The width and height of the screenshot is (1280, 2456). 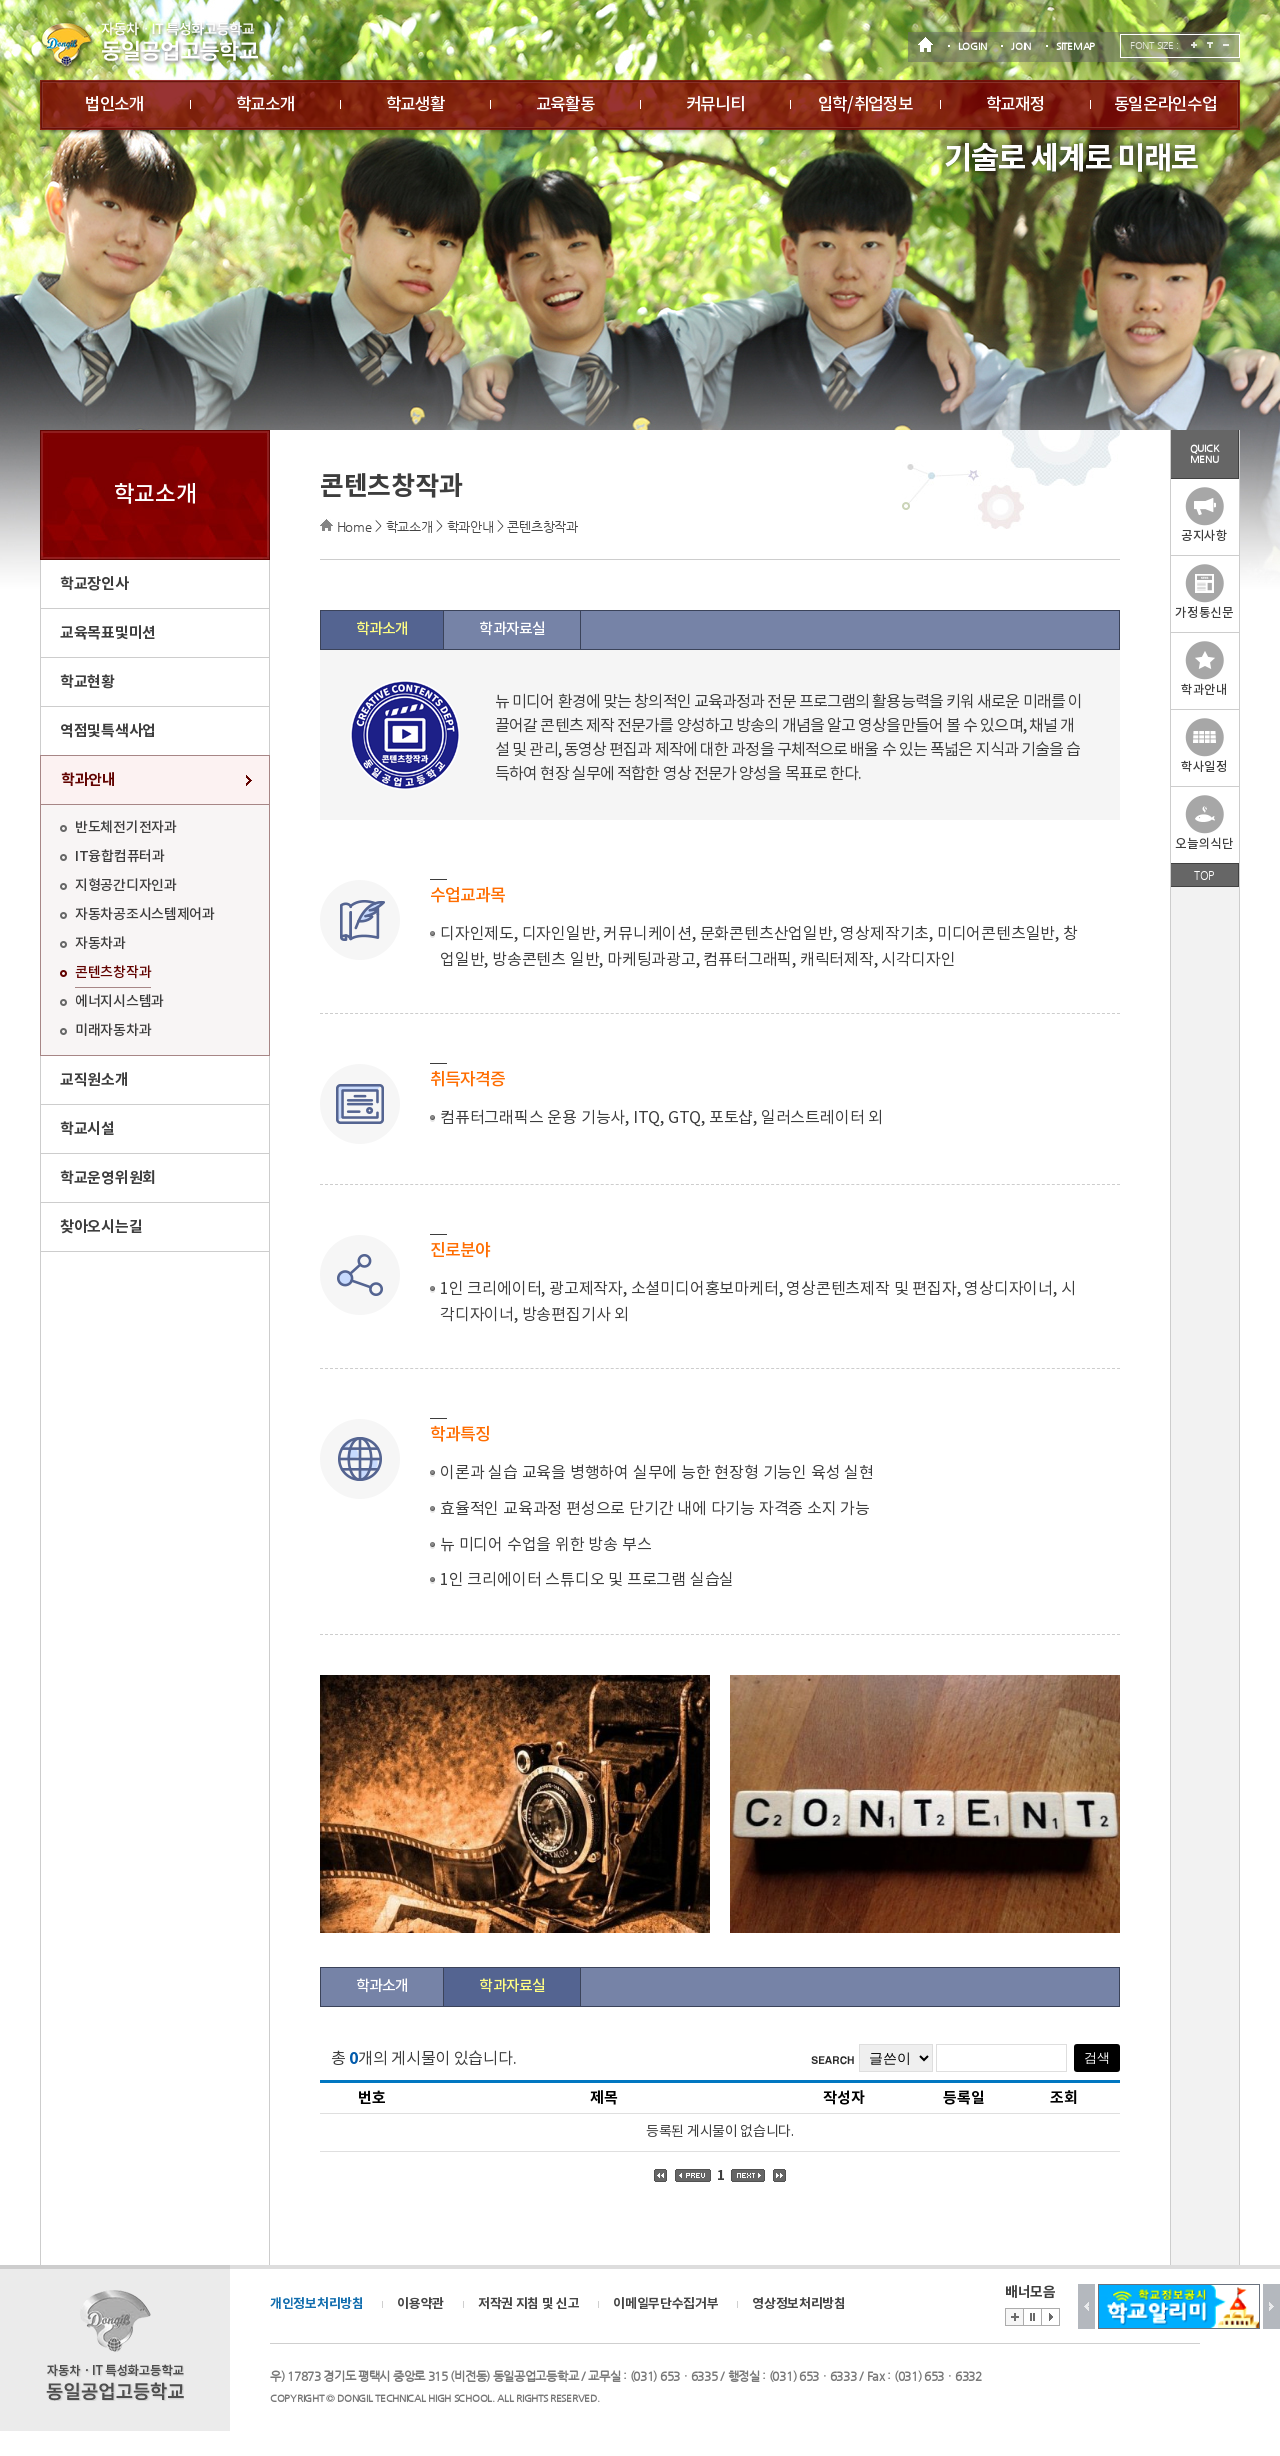 I want to click on 찾아오시는길, so click(x=101, y=1227).